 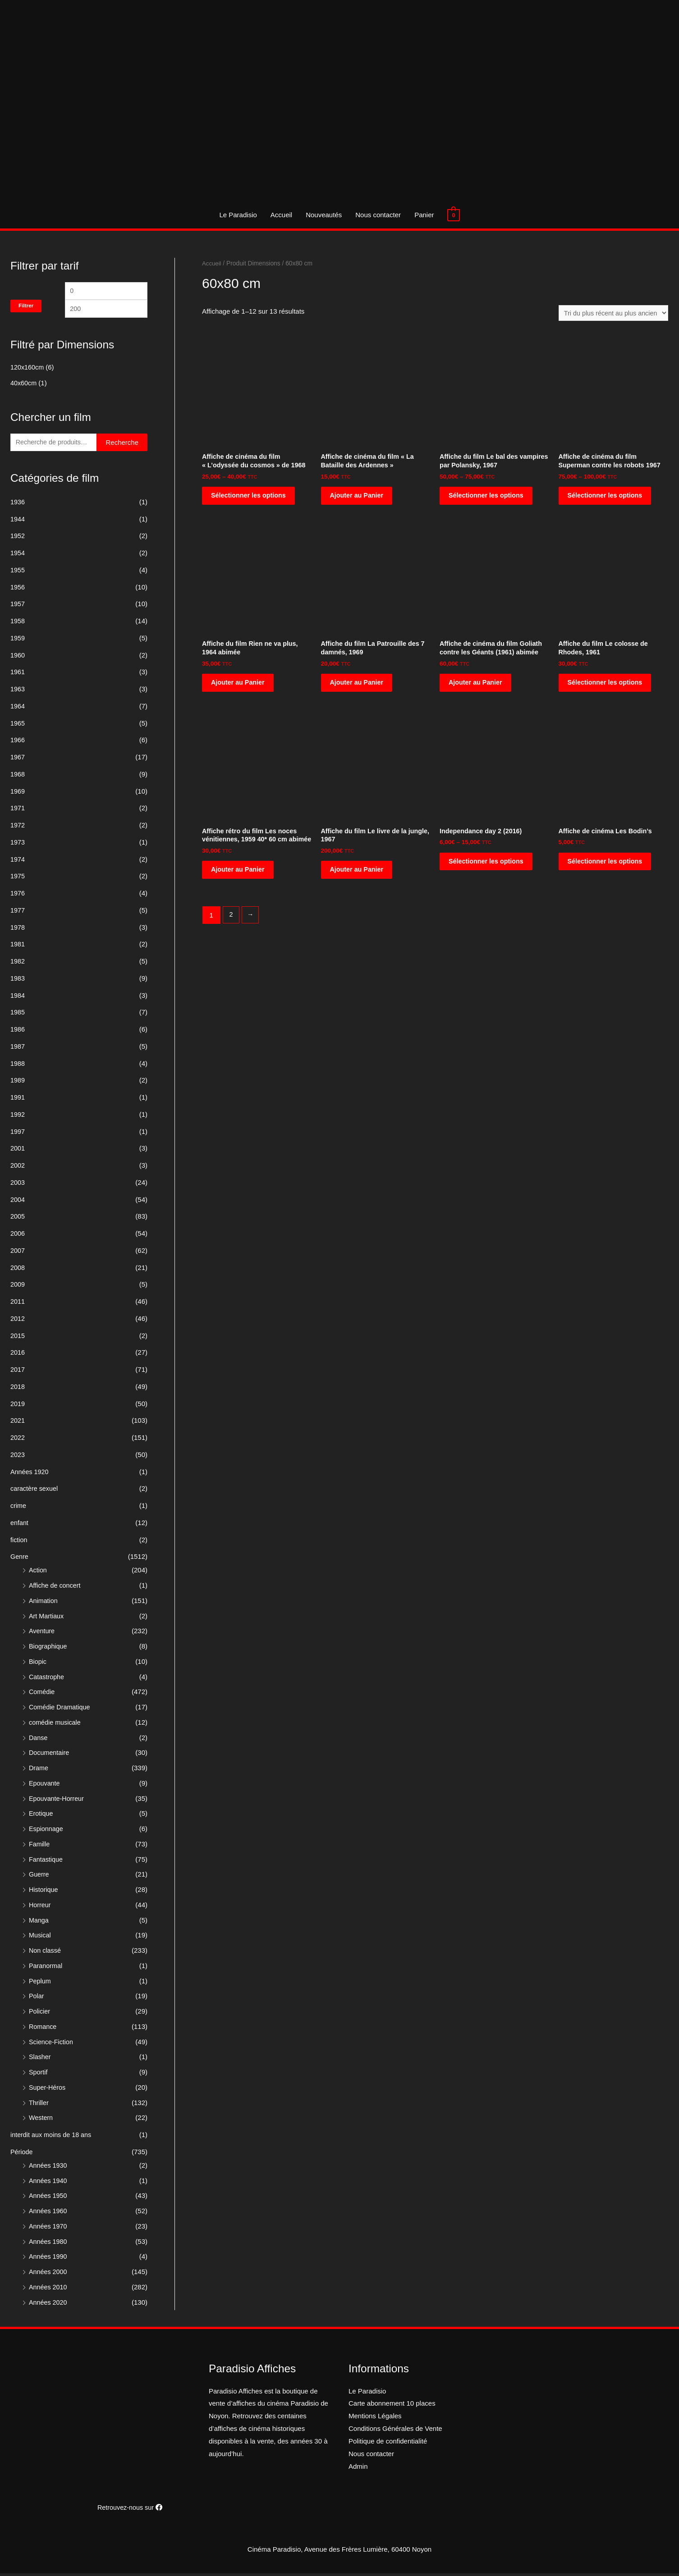 I want to click on 1954, so click(x=17, y=555).